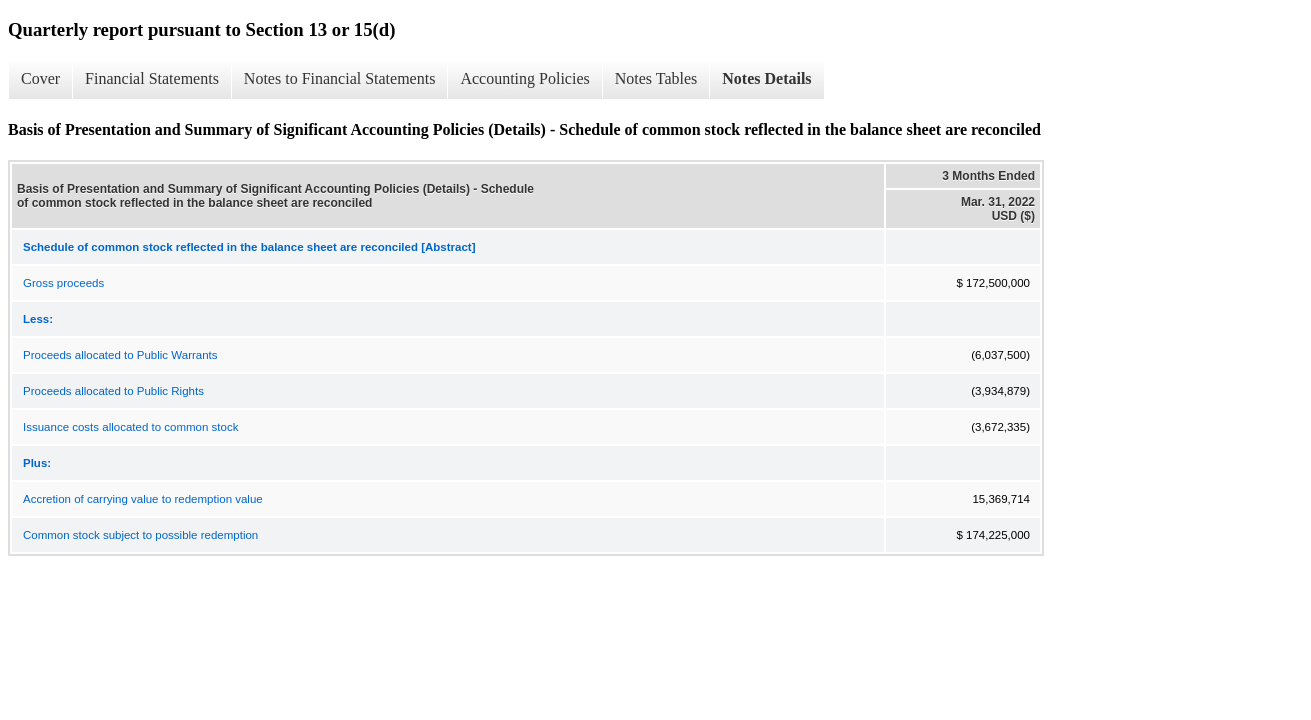 The image size is (1311, 720). What do you see at coordinates (656, 78) in the screenshot?
I see `Notes Tables` at bounding box center [656, 78].